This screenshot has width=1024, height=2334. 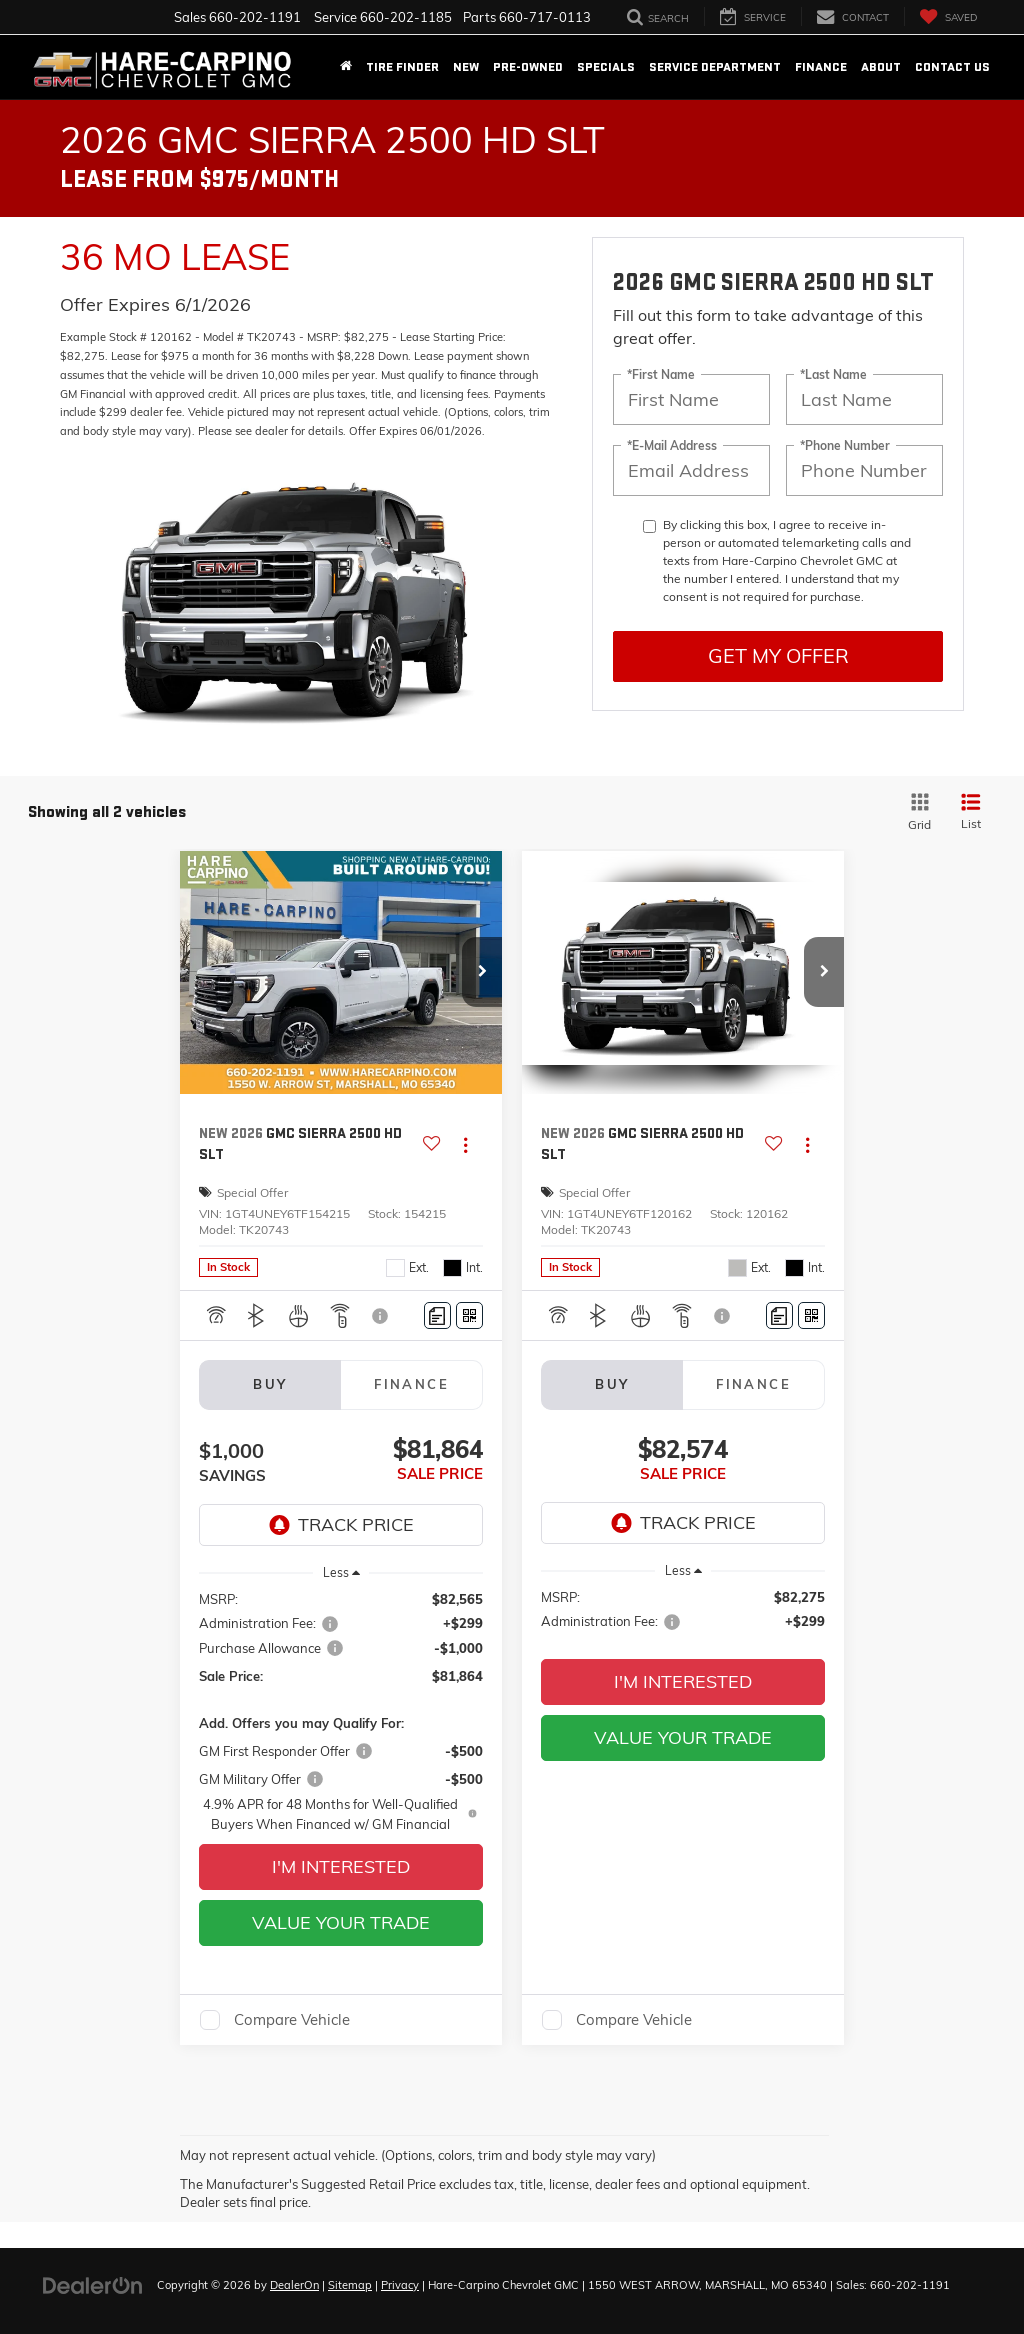 I want to click on [My Saved Vehicles], so click(x=948, y=16).